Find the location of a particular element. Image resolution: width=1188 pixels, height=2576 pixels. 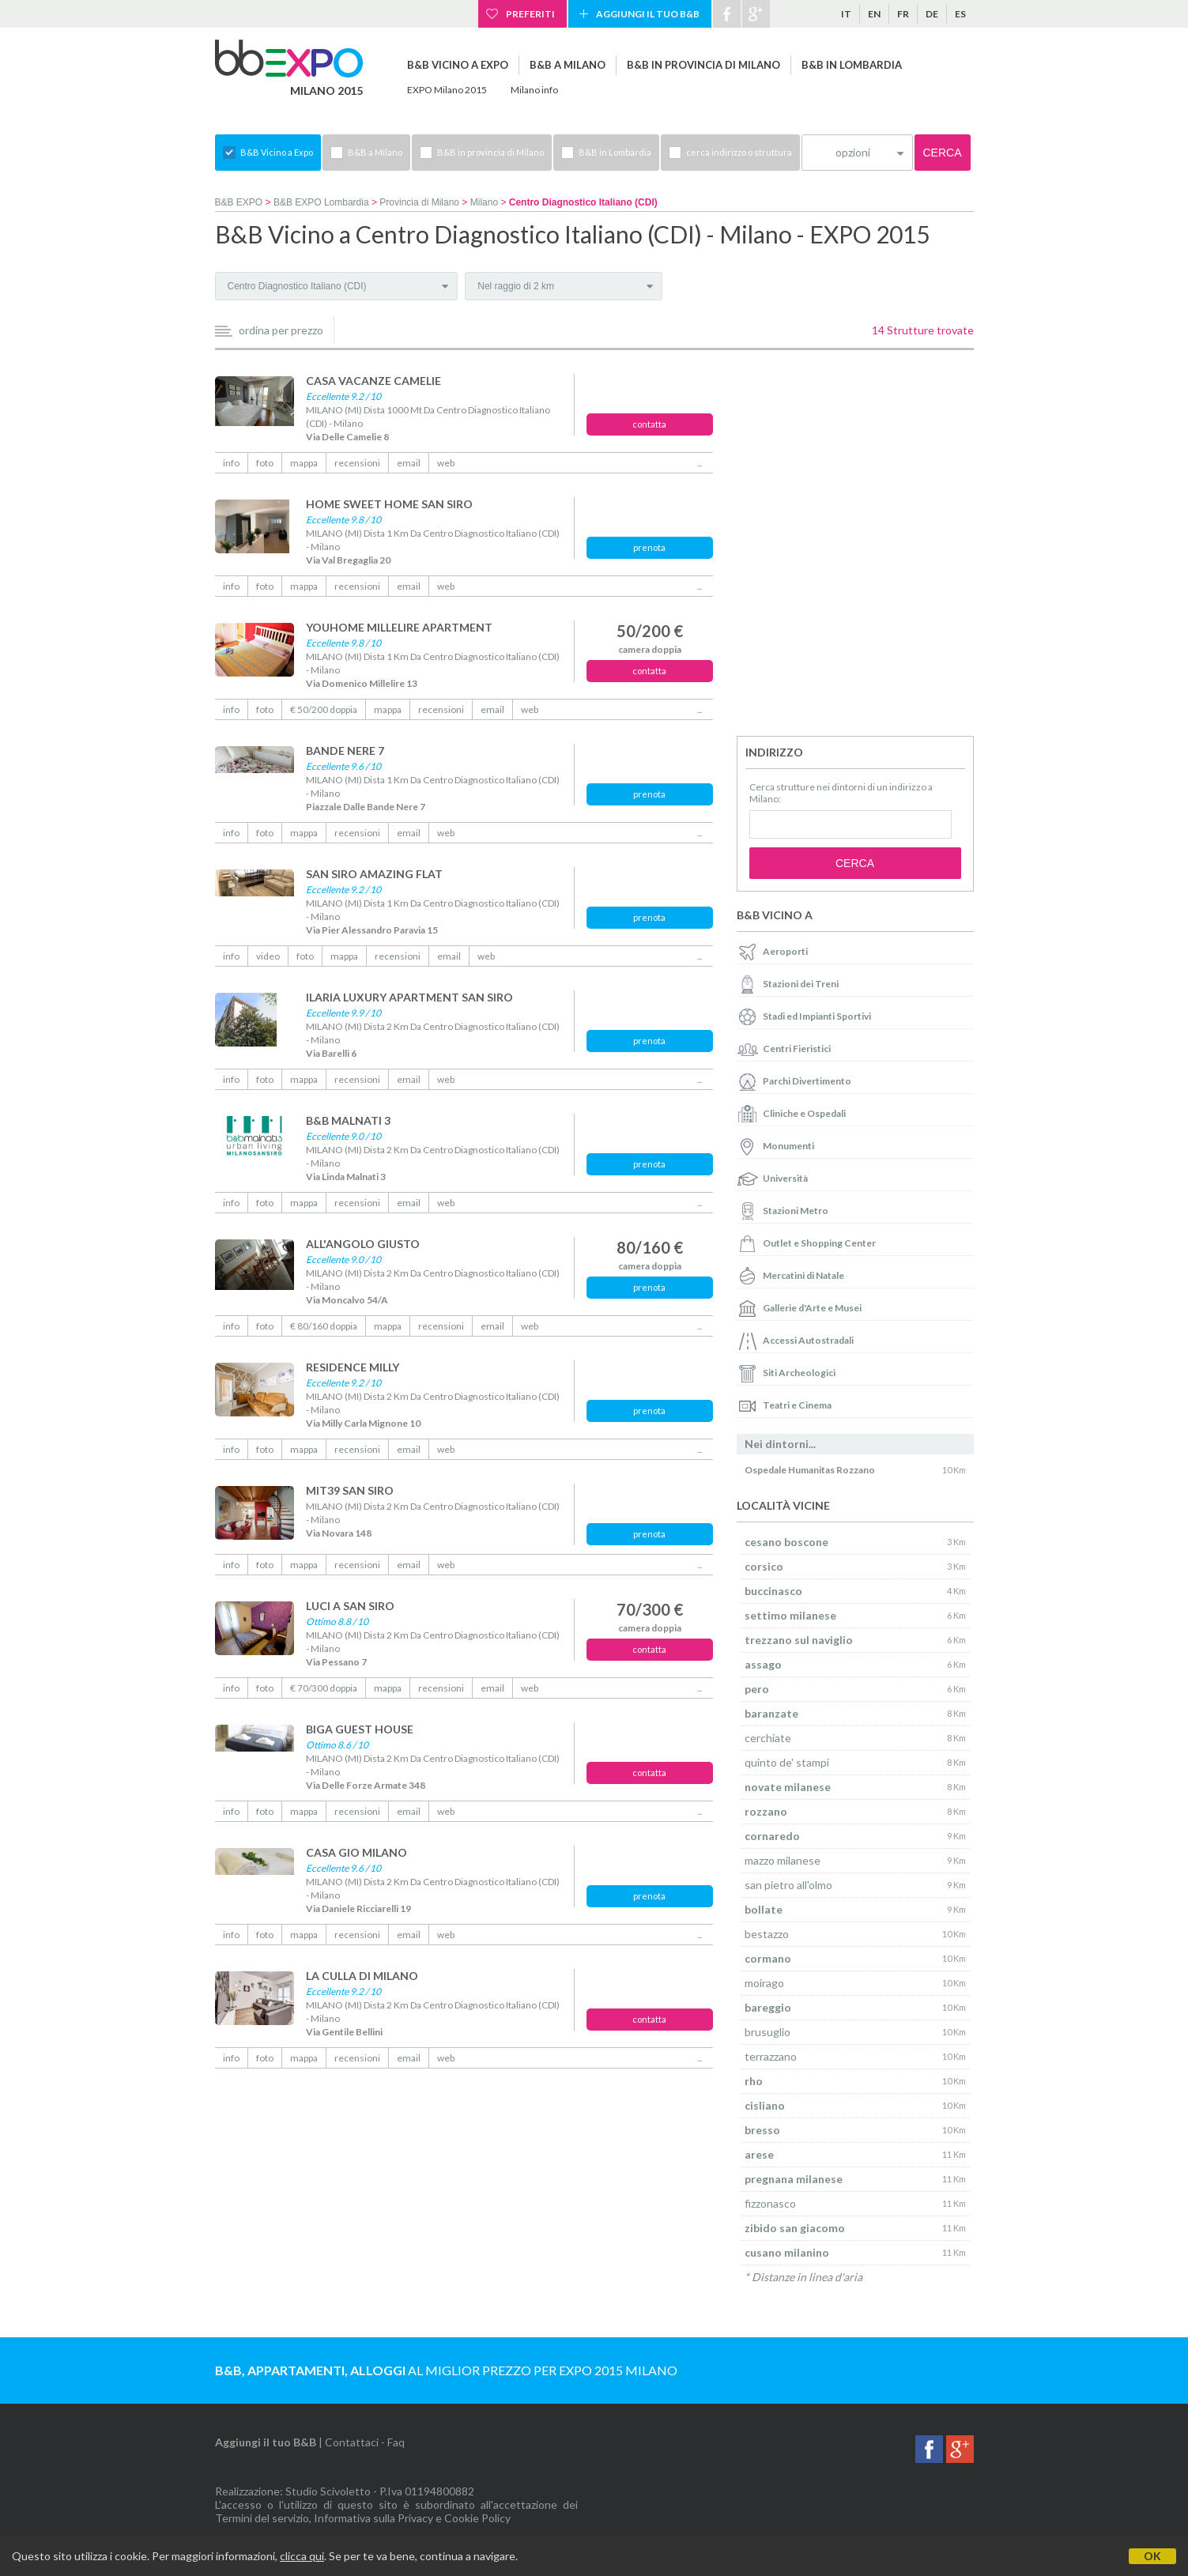

foto is located at coordinates (264, 463).